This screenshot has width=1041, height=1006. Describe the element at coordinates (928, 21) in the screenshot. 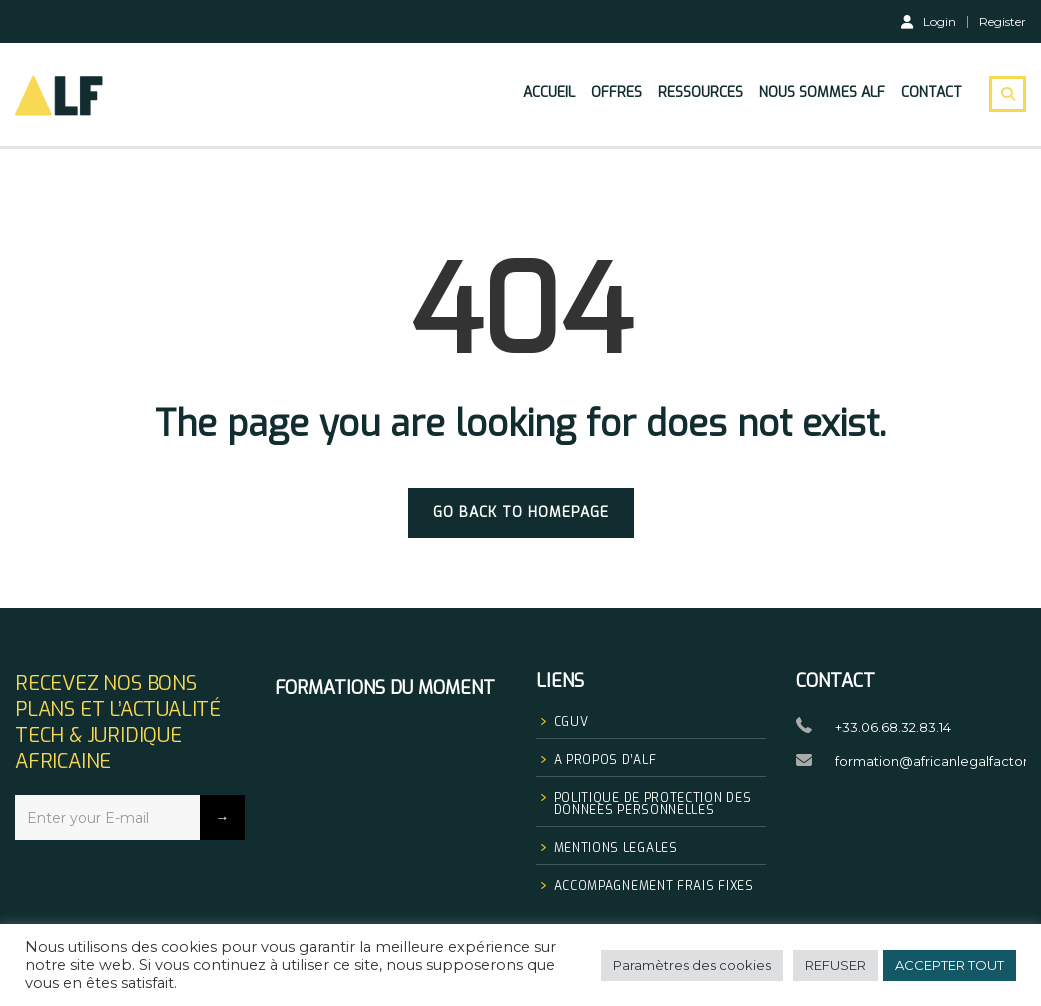

I see `Login` at that location.